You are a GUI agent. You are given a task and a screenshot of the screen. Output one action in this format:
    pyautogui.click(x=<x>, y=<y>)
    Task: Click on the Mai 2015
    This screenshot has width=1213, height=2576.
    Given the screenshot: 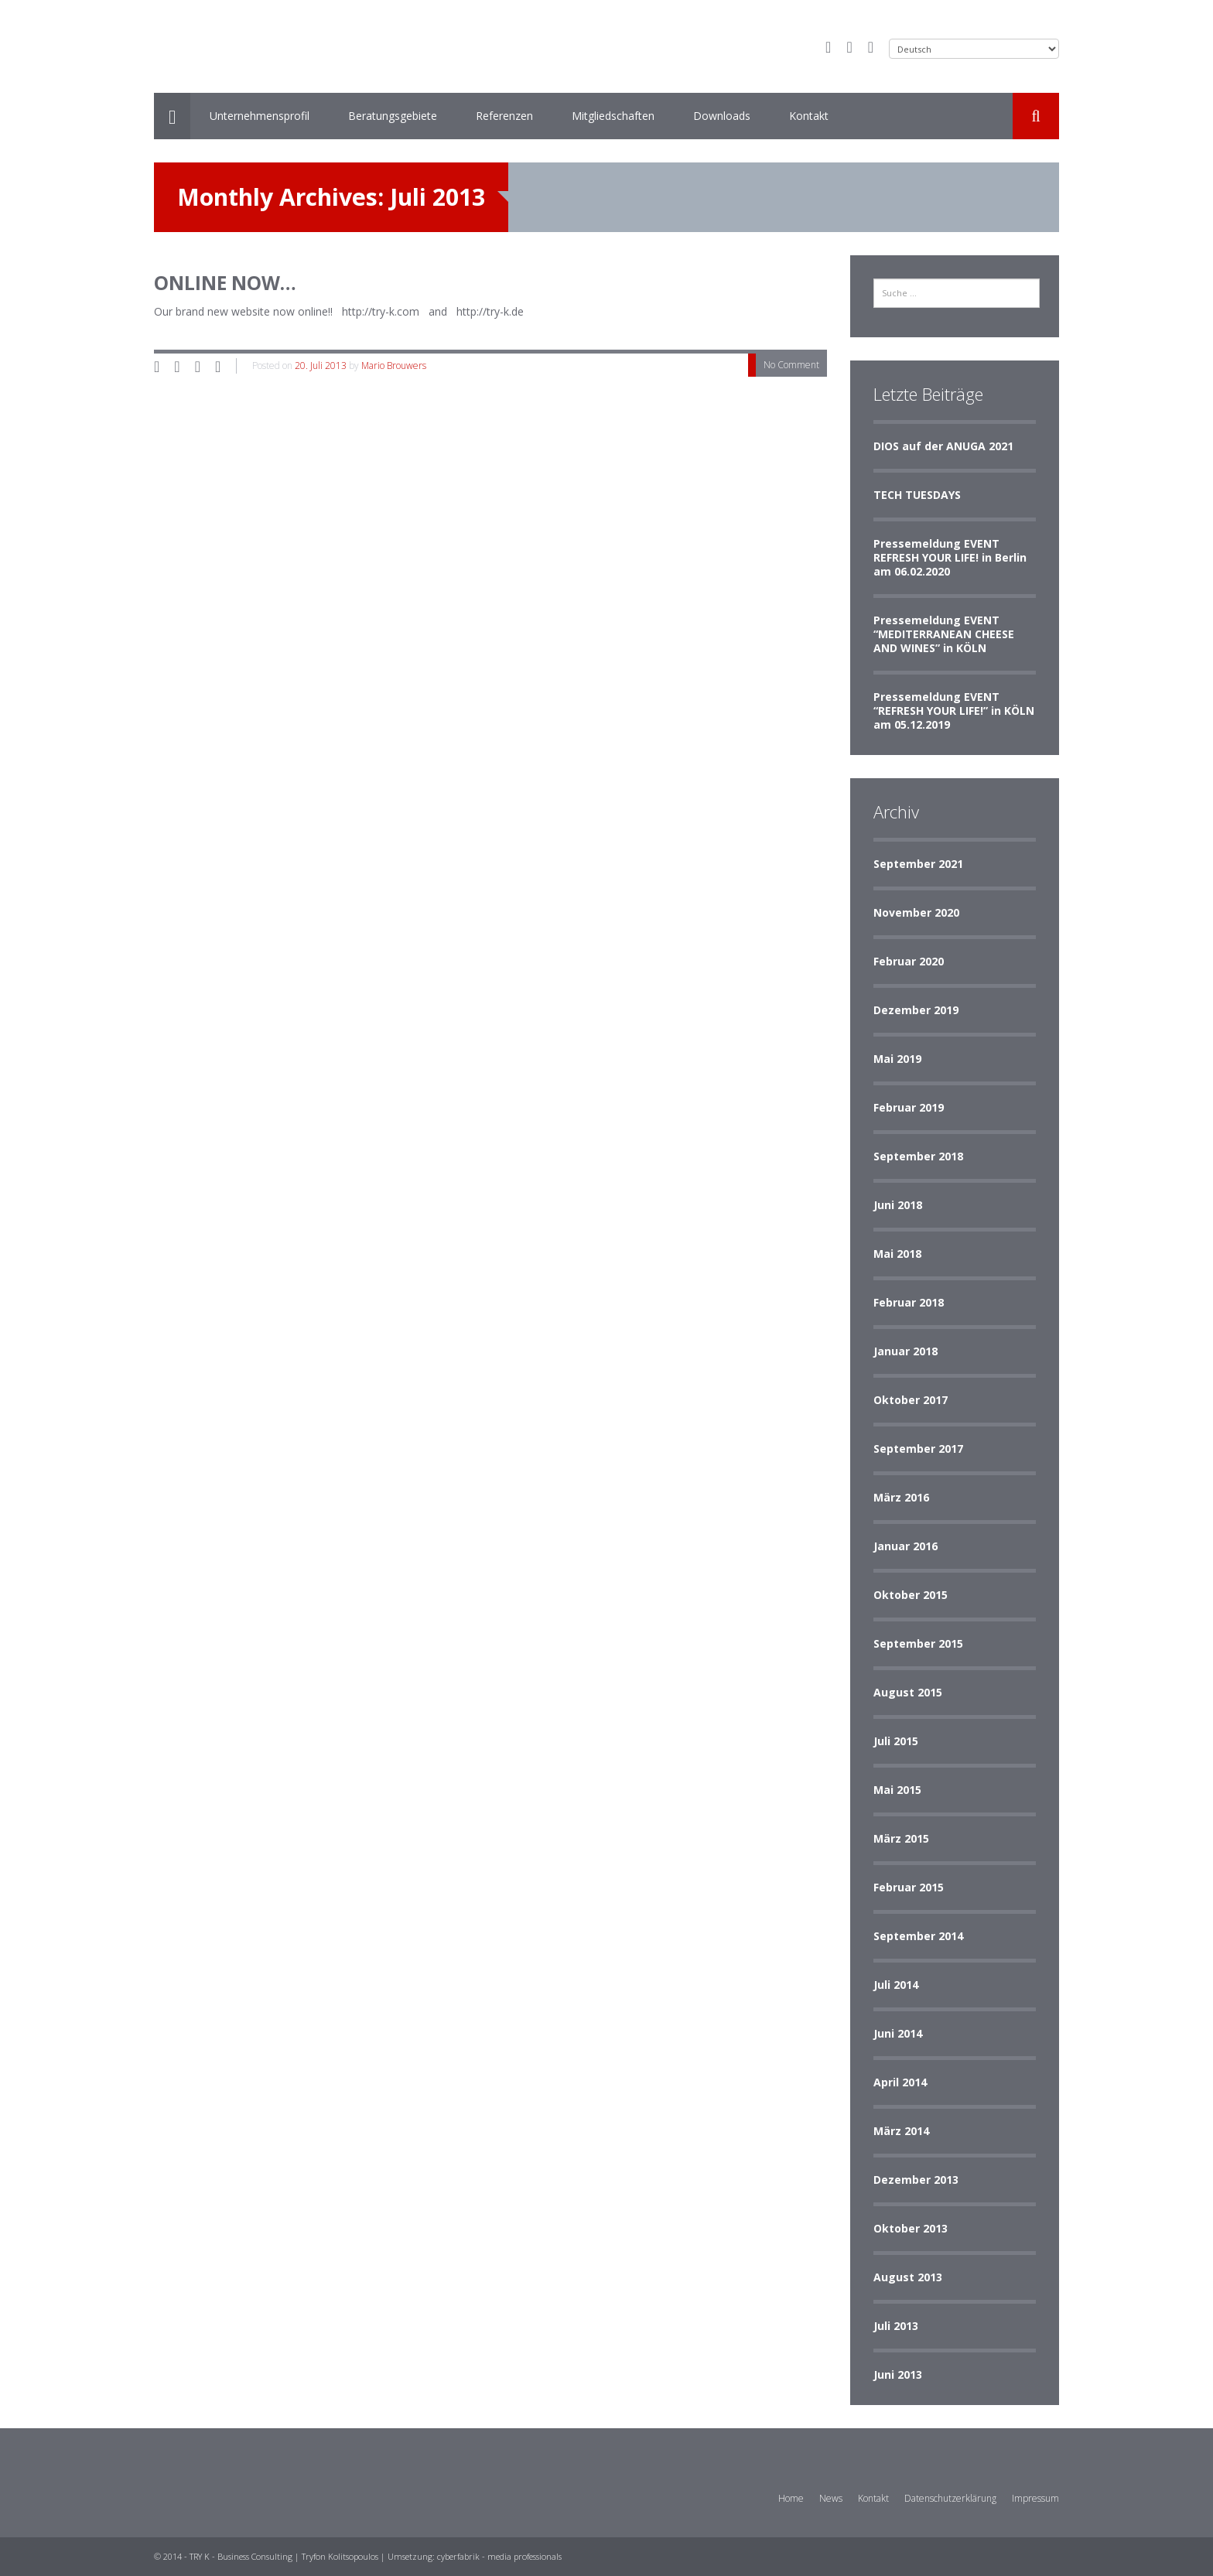 What is the action you would take?
    pyautogui.click(x=897, y=1789)
    